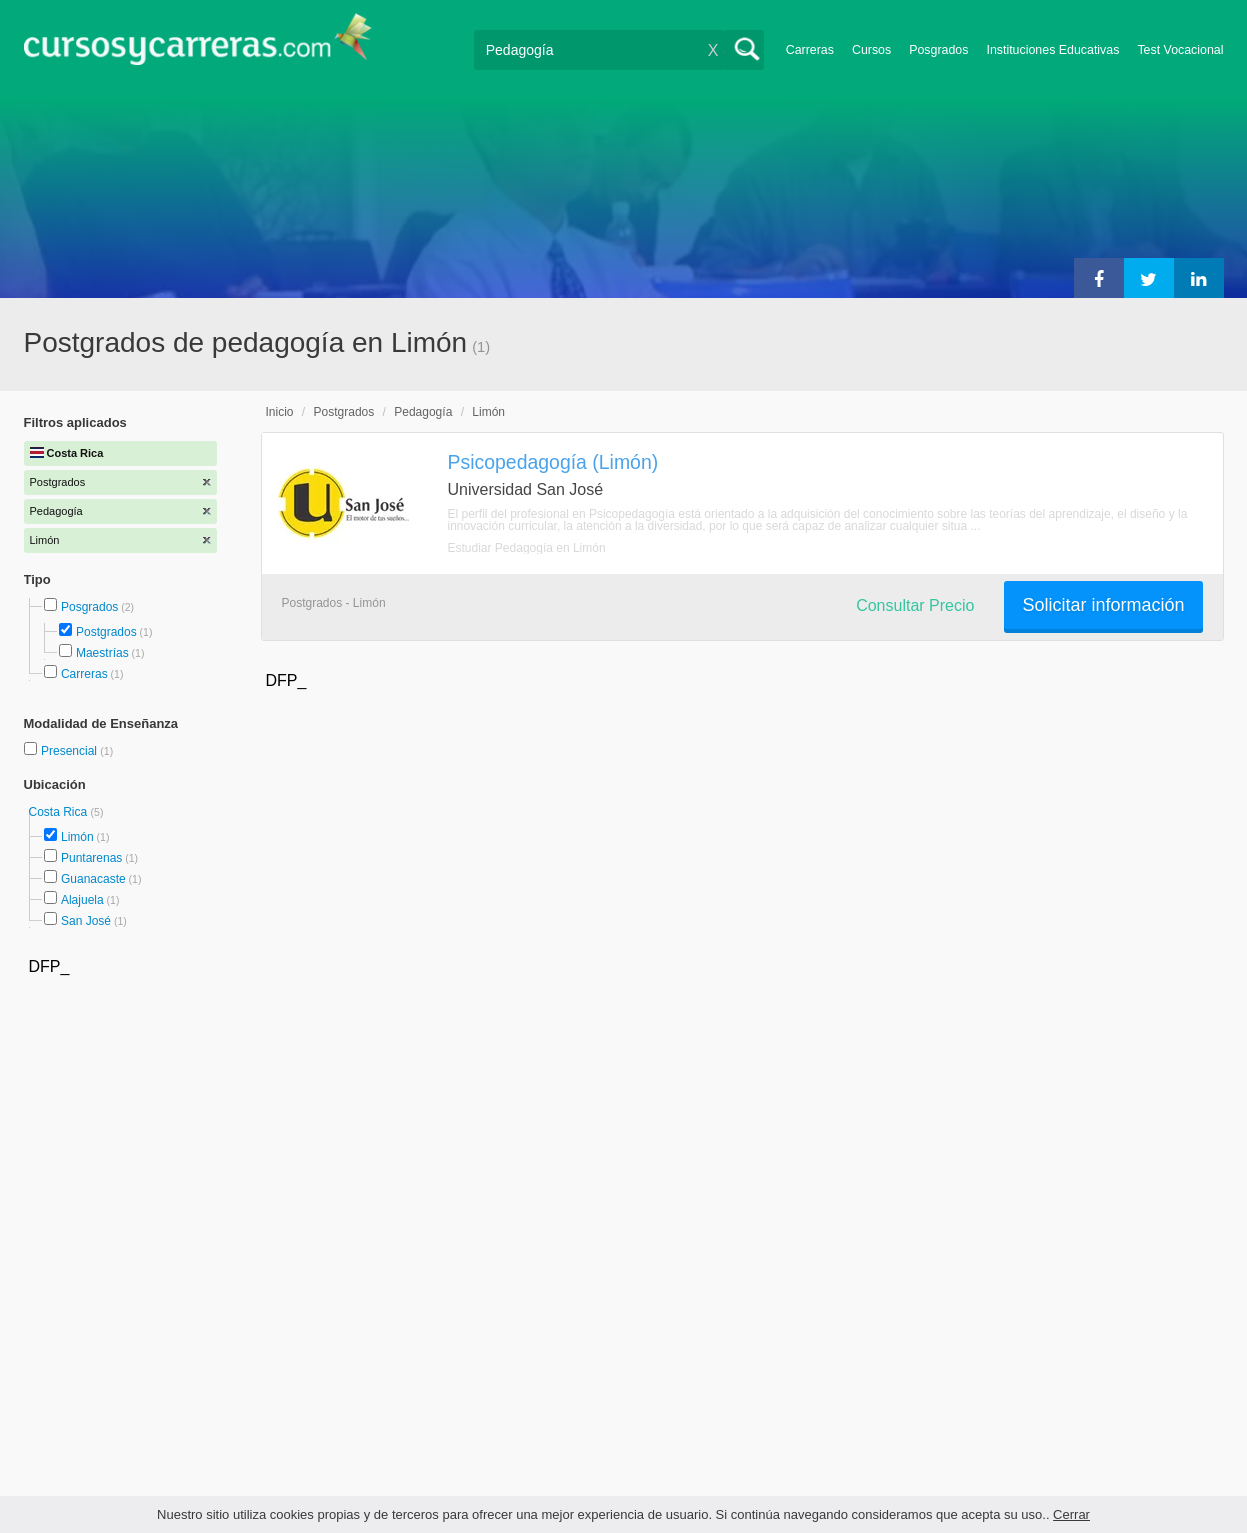 Image resolution: width=1247 pixels, height=1533 pixels. Describe the element at coordinates (60, 812) in the screenshot. I see `Costa Rica` at that location.